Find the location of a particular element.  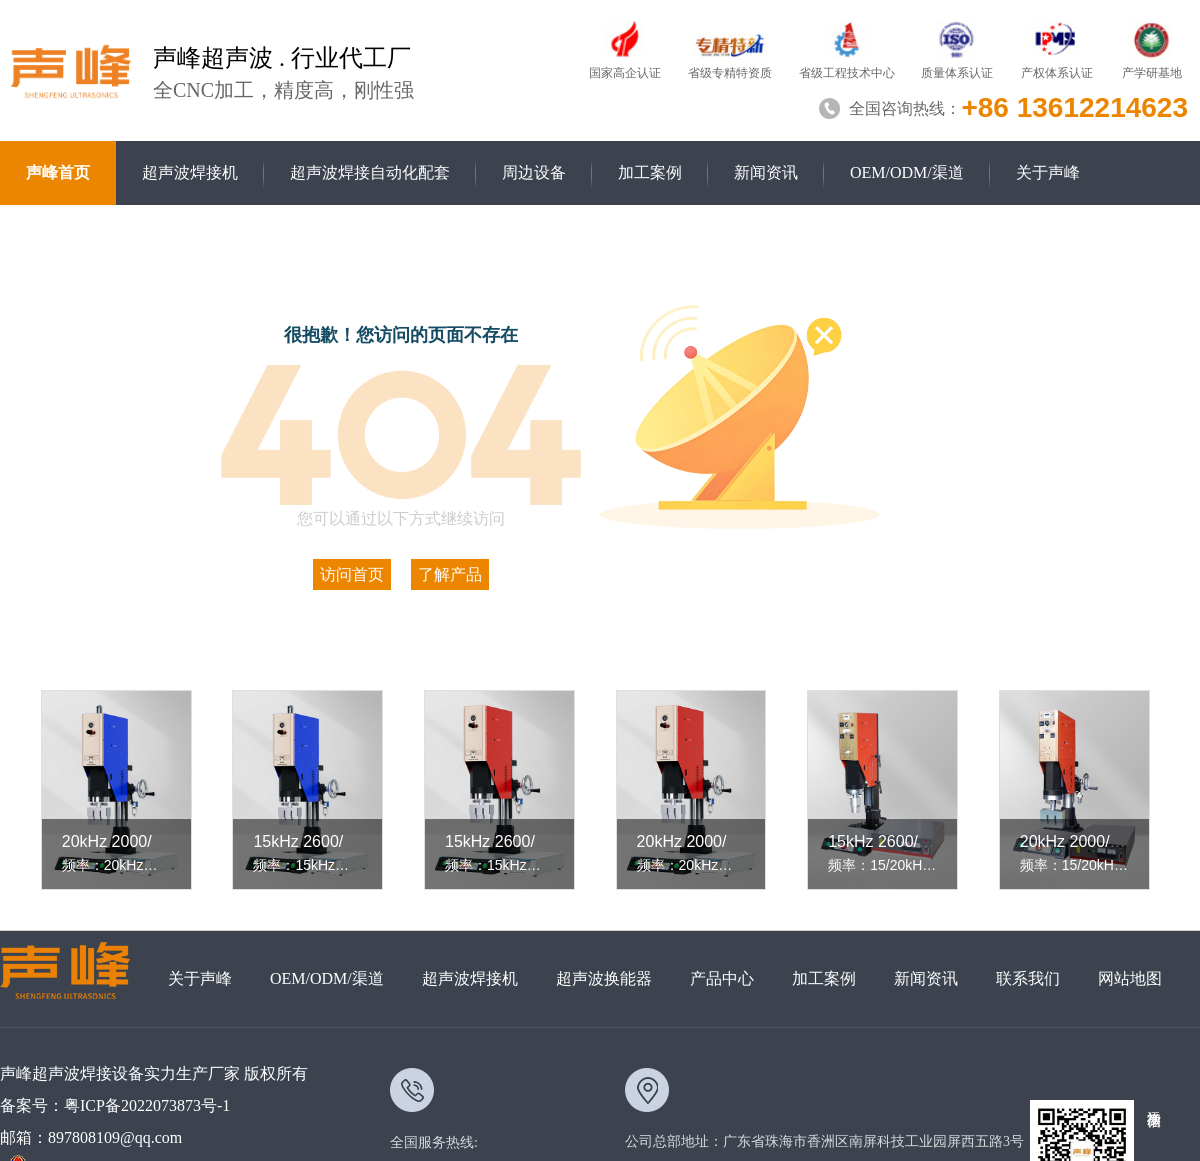

联系我们 is located at coordinates (1028, 978).